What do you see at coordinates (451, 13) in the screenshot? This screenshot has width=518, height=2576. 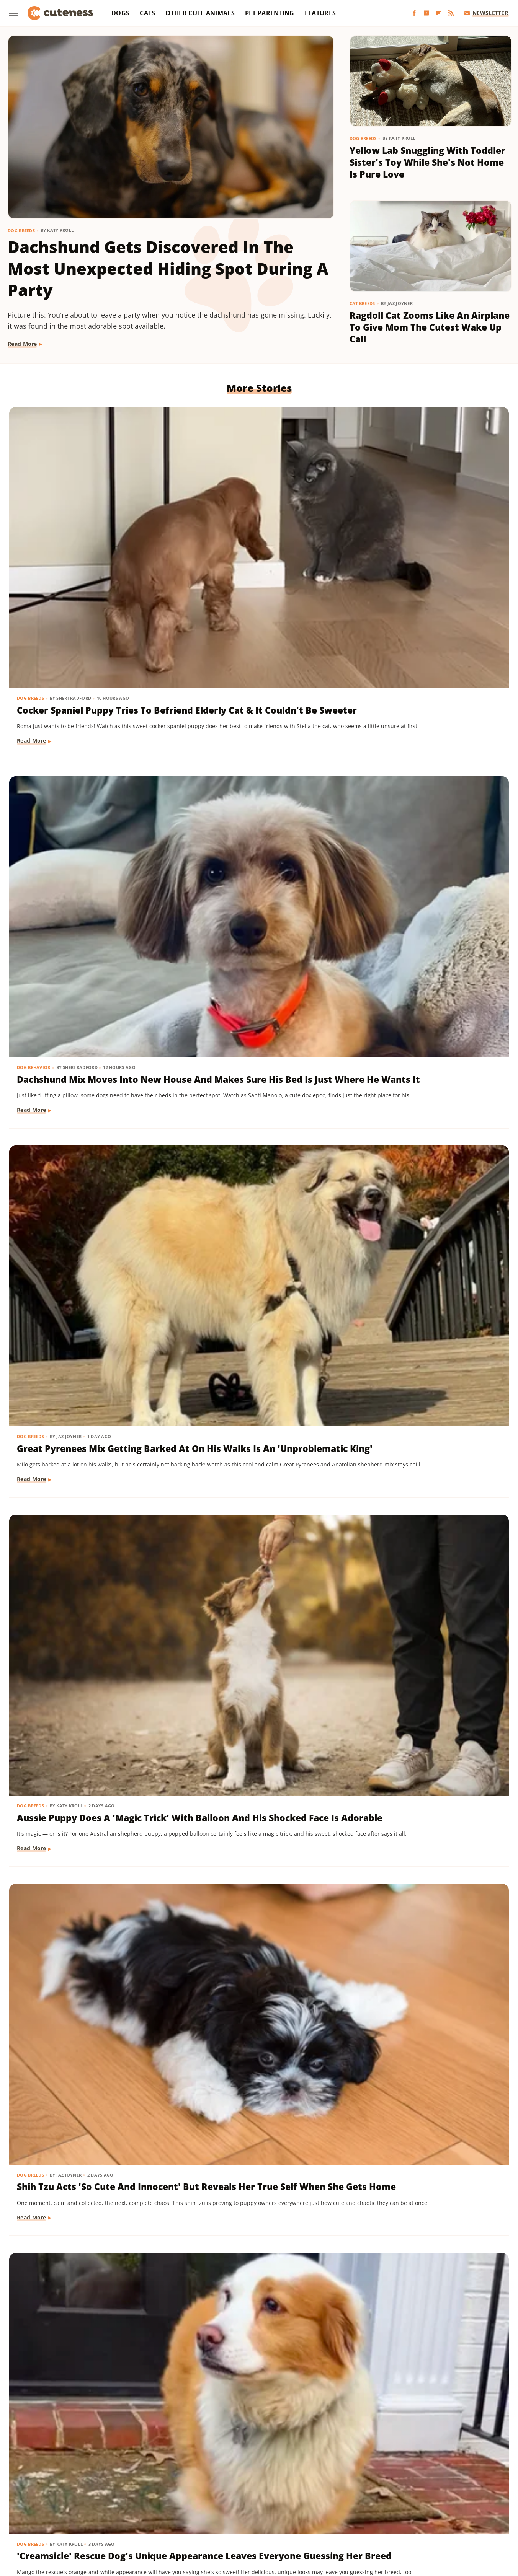 I see `[RSS]` at bounding box center [451, 13].